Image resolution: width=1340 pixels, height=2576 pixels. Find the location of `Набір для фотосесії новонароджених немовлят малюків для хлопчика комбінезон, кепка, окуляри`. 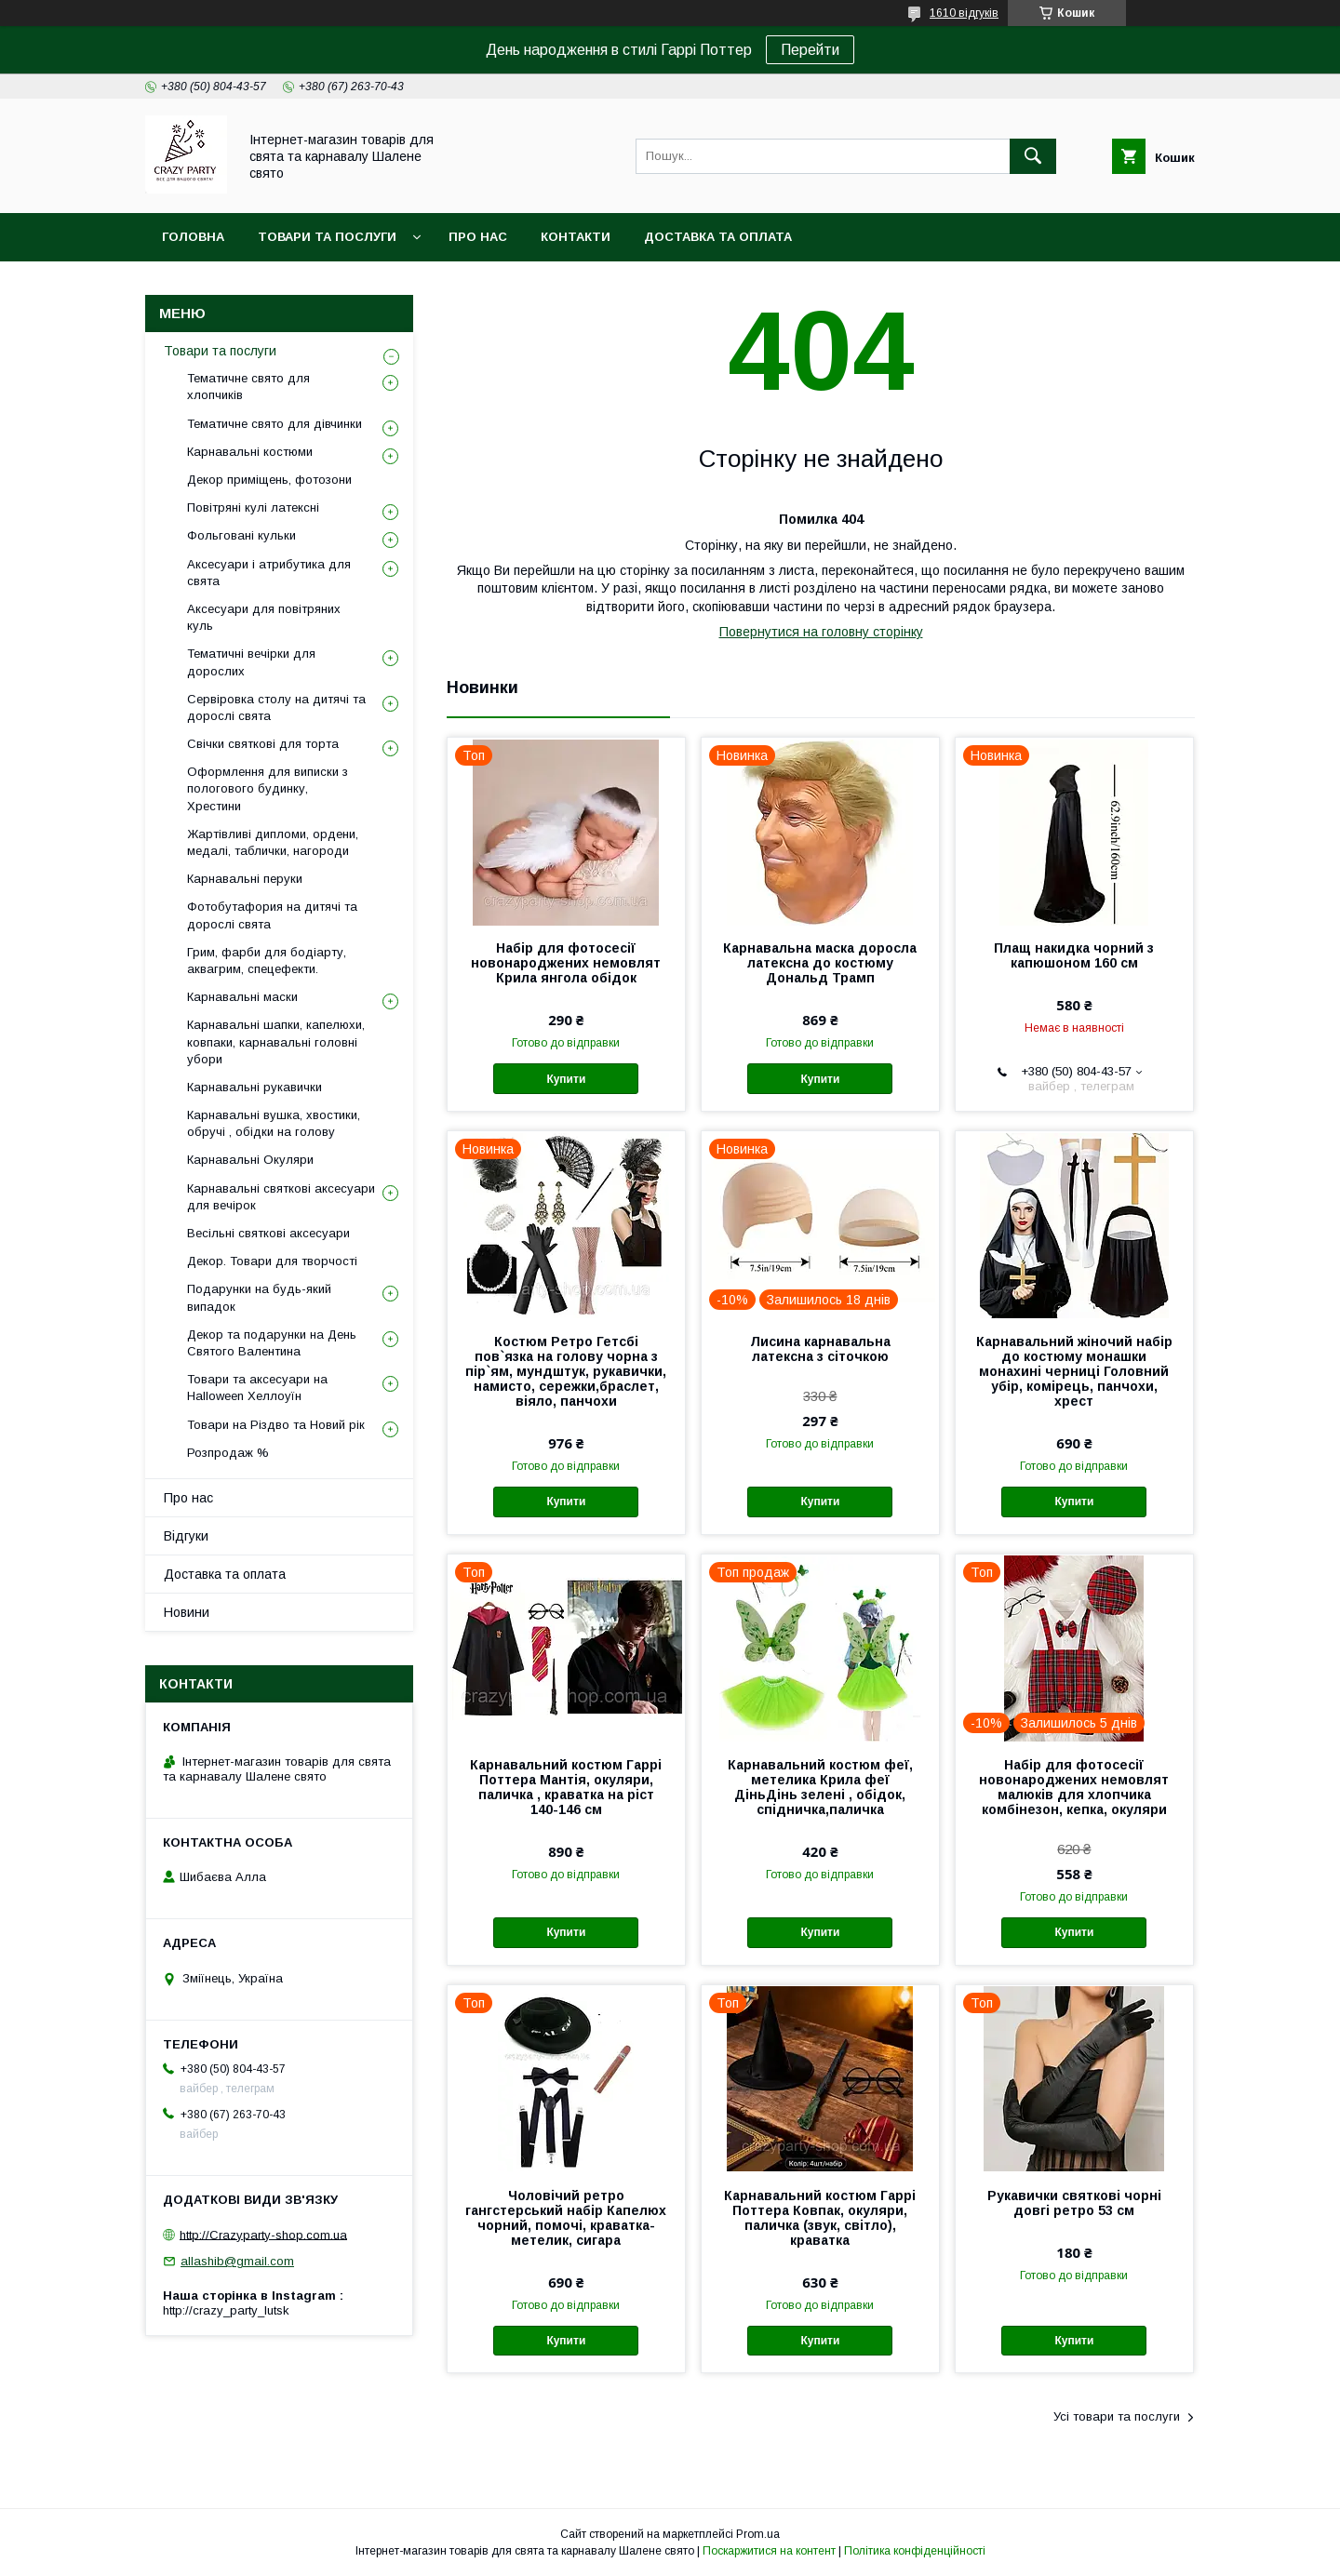

Набір для фотосесії новонароджених немовлят малюків для хлопчика комбінезон, кепка, окуляри is located at coordinates (1074, 1787).